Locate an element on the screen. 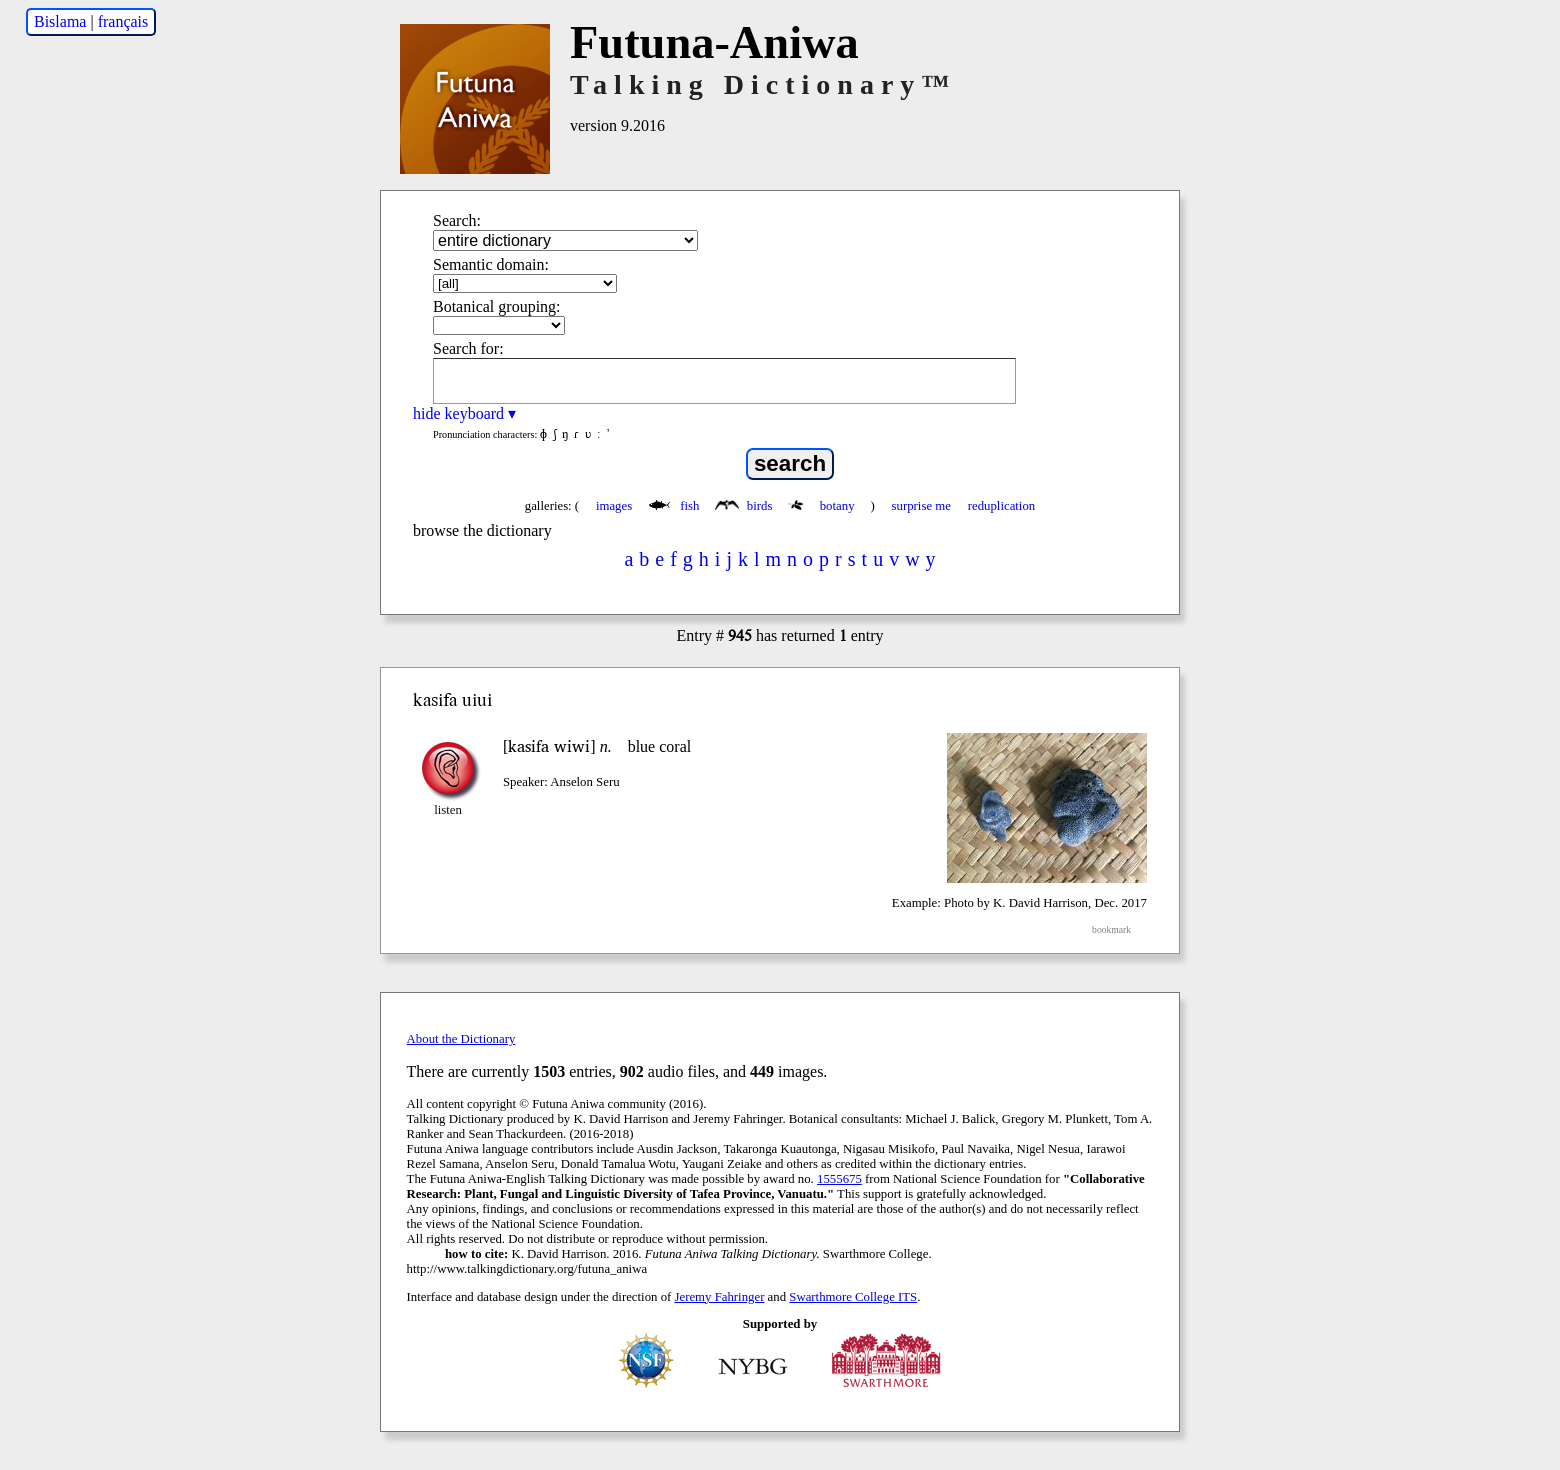 Image resolution: width=1560 pixels, height=1470 pixels. Jeremy Fahringer is located at coordinates (720, 1297).